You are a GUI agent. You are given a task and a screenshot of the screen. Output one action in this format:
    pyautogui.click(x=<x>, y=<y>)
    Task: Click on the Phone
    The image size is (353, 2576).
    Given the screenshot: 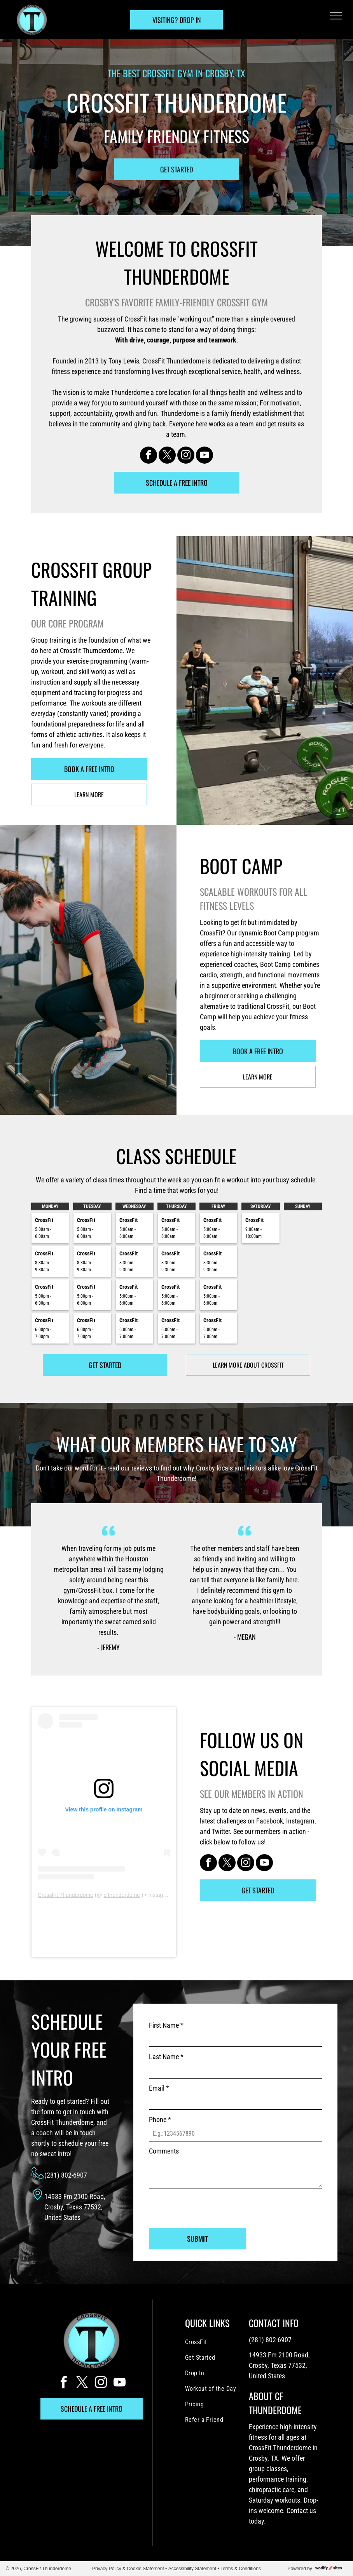 What is the action you would take?
    pyautogui.click(x=160, y=2119)
    